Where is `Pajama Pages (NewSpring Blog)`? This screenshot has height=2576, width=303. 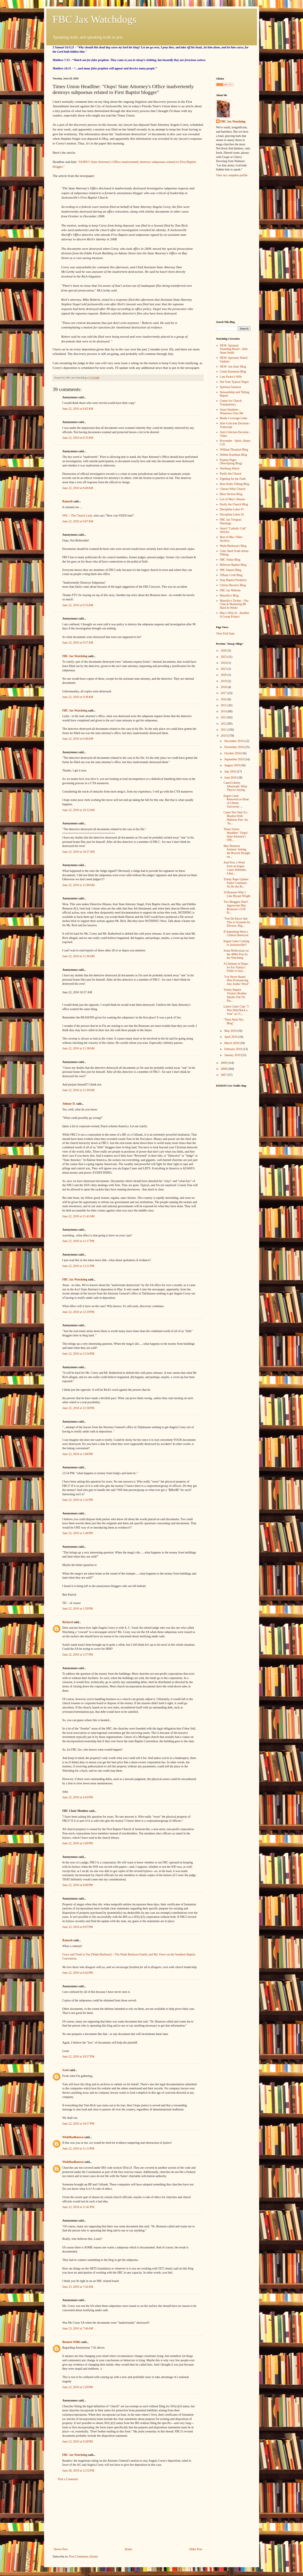
Pajama Pages (NewSpring Blog) is located at coordinates (231, 461).